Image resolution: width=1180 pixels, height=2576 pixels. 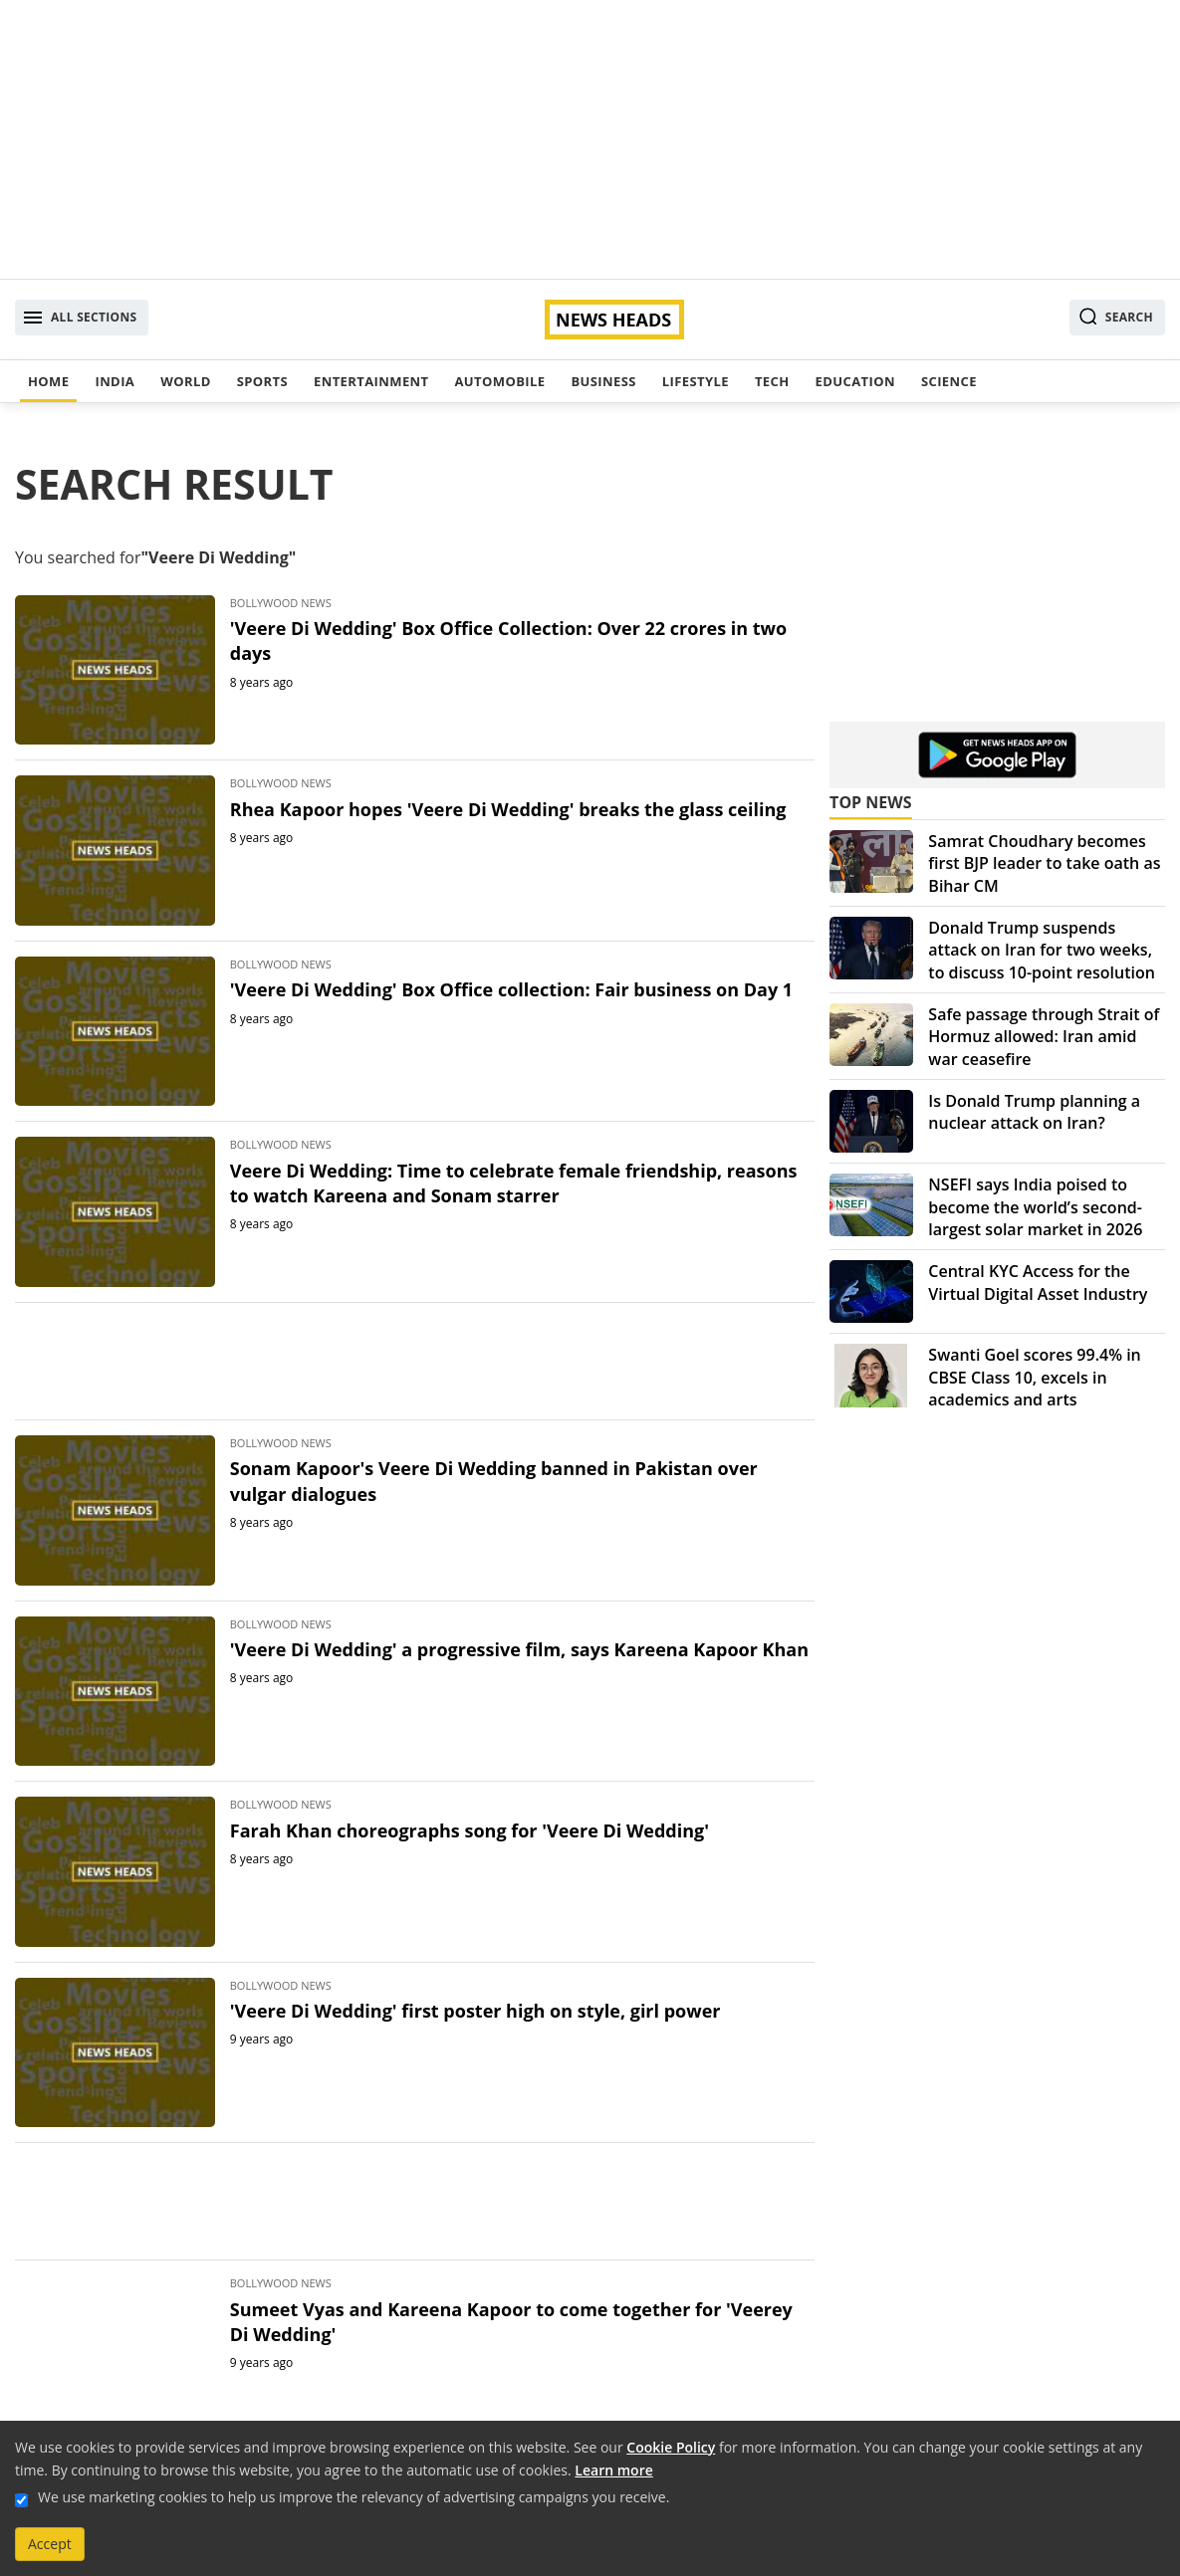 What do you see at coordinates (353, 2496) in the screenshot?
I see `We use marketing cookies to help us improve the relevancy of advertising campaigns you receive.` at bounding box center [353, 2496].